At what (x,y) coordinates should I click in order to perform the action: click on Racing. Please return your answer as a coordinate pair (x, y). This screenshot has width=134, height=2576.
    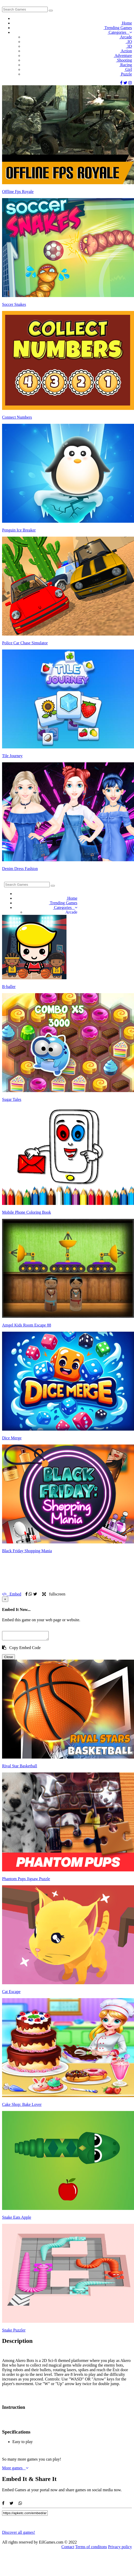
    Looking at the image, I should click on (125, 65).